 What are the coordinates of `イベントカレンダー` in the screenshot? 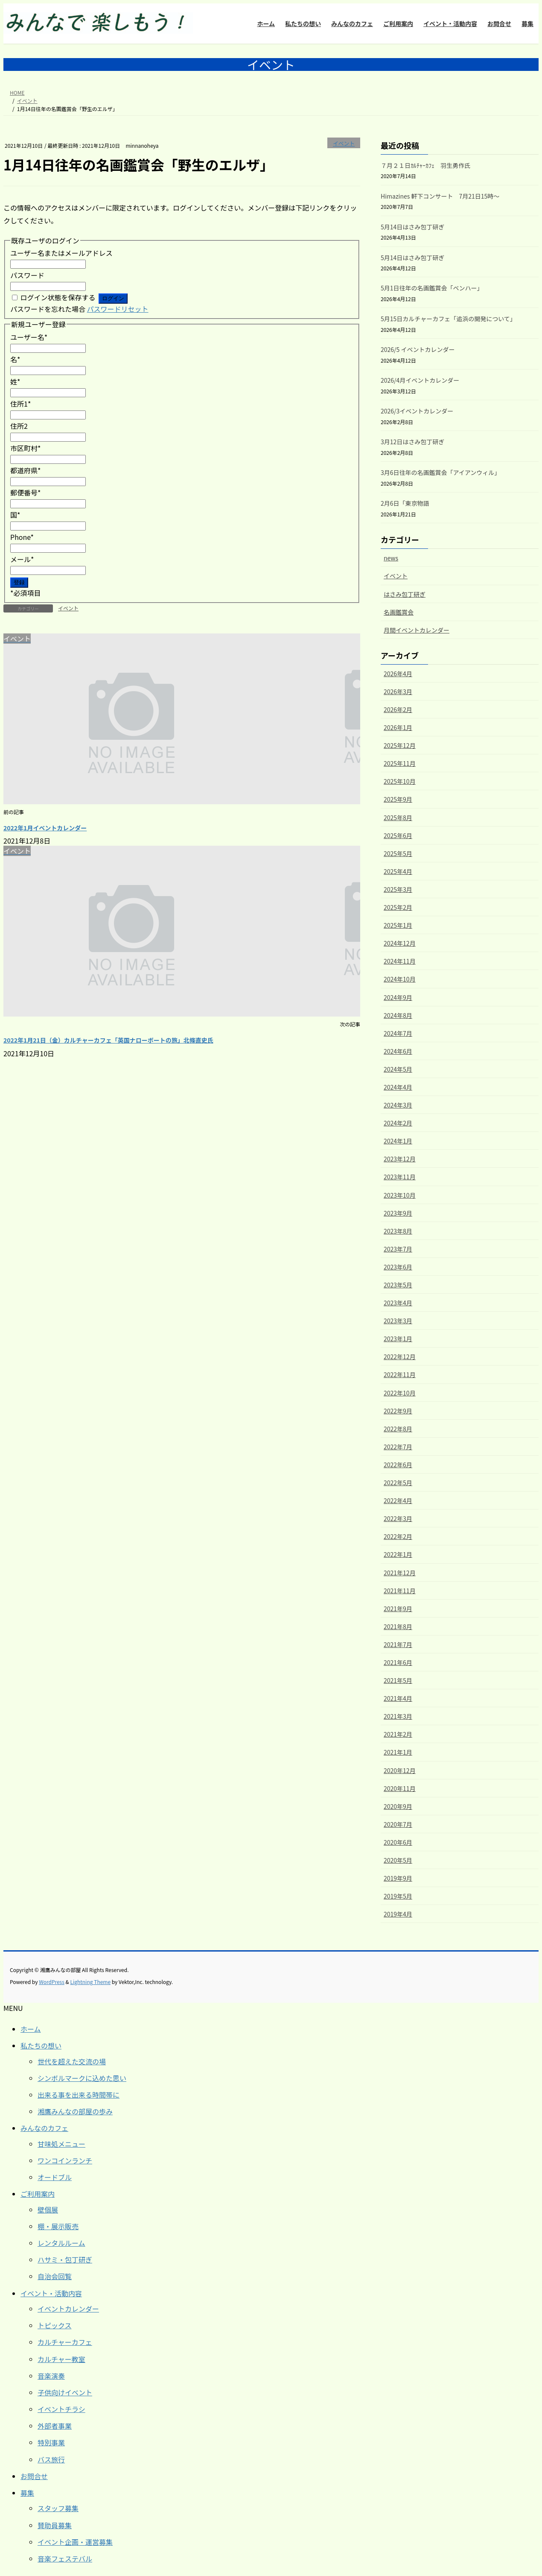 It's located at (68, 2308).